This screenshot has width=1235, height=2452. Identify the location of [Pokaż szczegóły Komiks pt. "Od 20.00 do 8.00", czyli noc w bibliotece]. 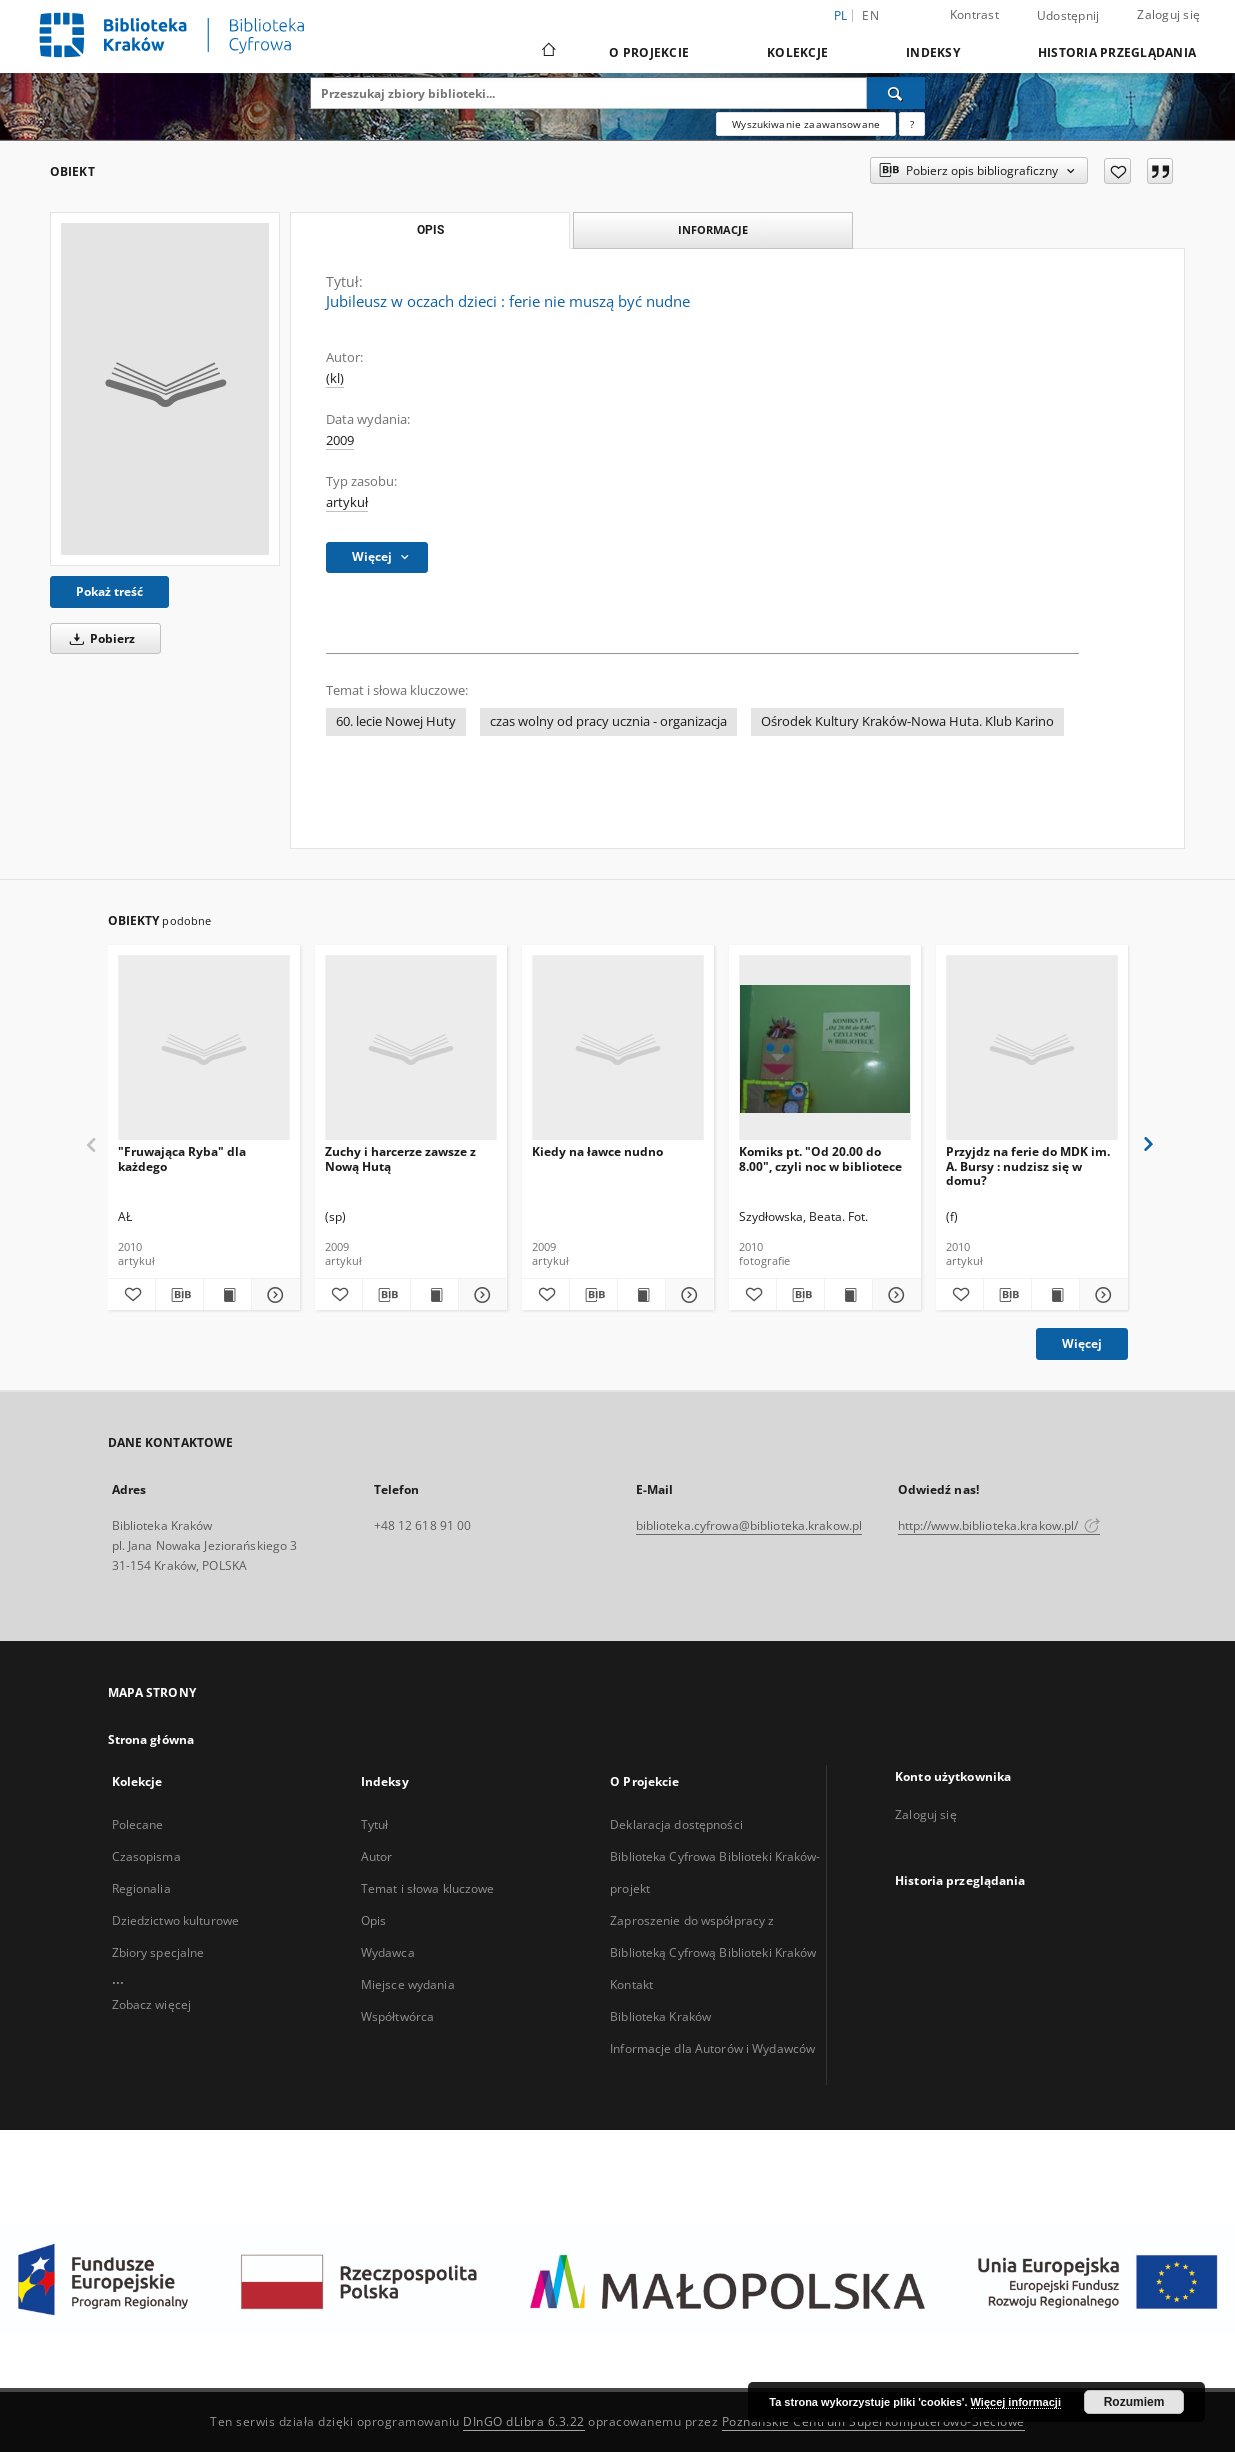
(893, 1295).